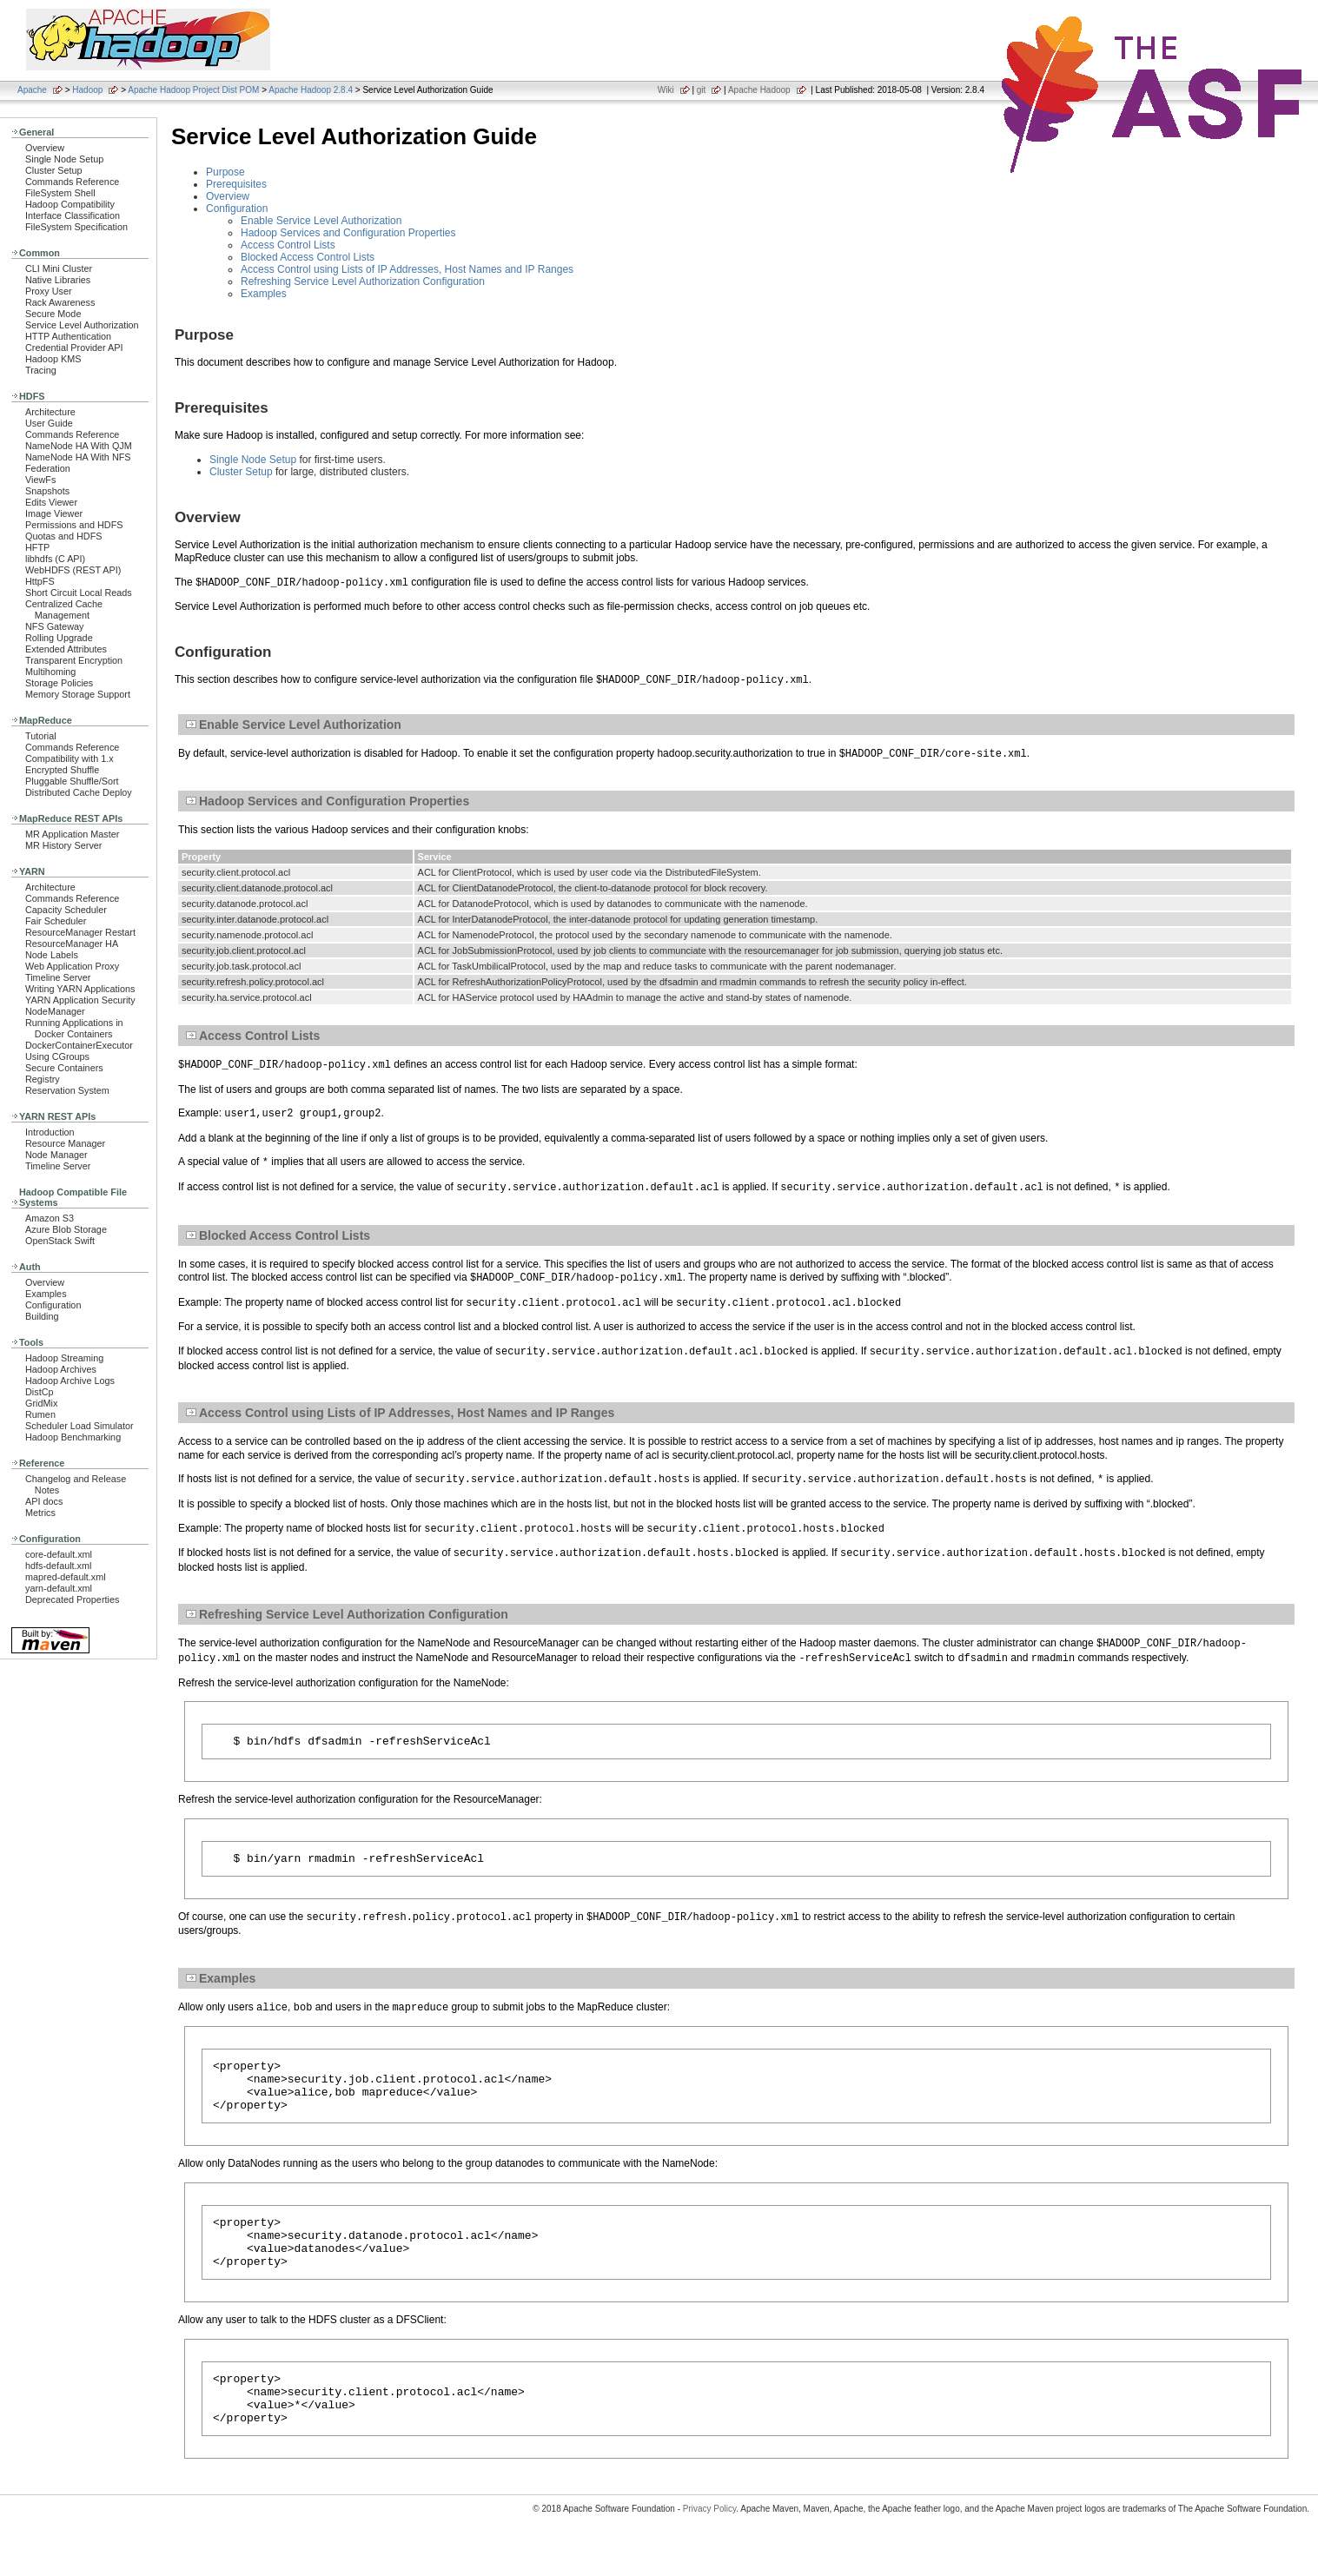 This screenshot has width=1318, height=2576. Describe the element at coordinates (72, 834) in the screenshot. I see `MR Application Master` at that location.